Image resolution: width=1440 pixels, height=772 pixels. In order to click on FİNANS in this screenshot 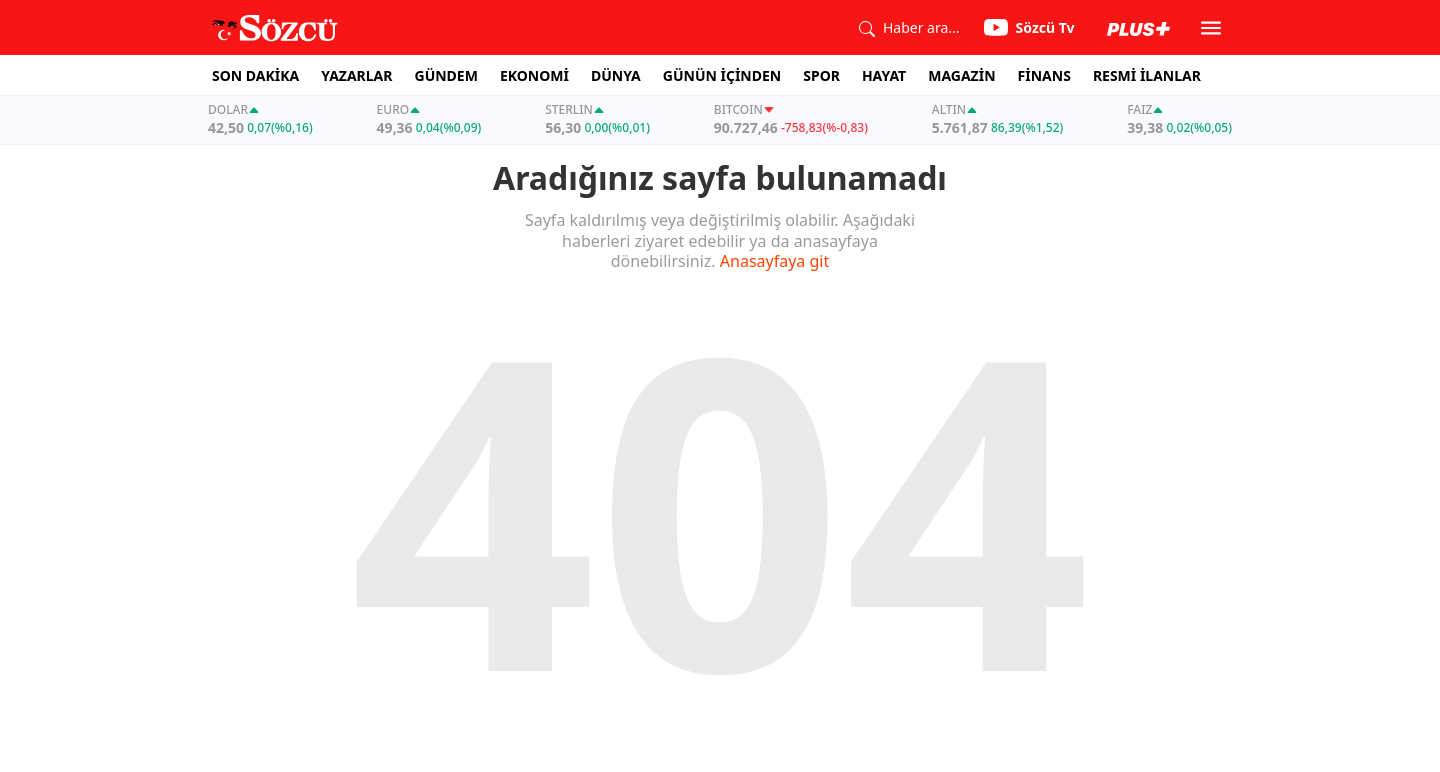, I will do `click(1044, 75)`.